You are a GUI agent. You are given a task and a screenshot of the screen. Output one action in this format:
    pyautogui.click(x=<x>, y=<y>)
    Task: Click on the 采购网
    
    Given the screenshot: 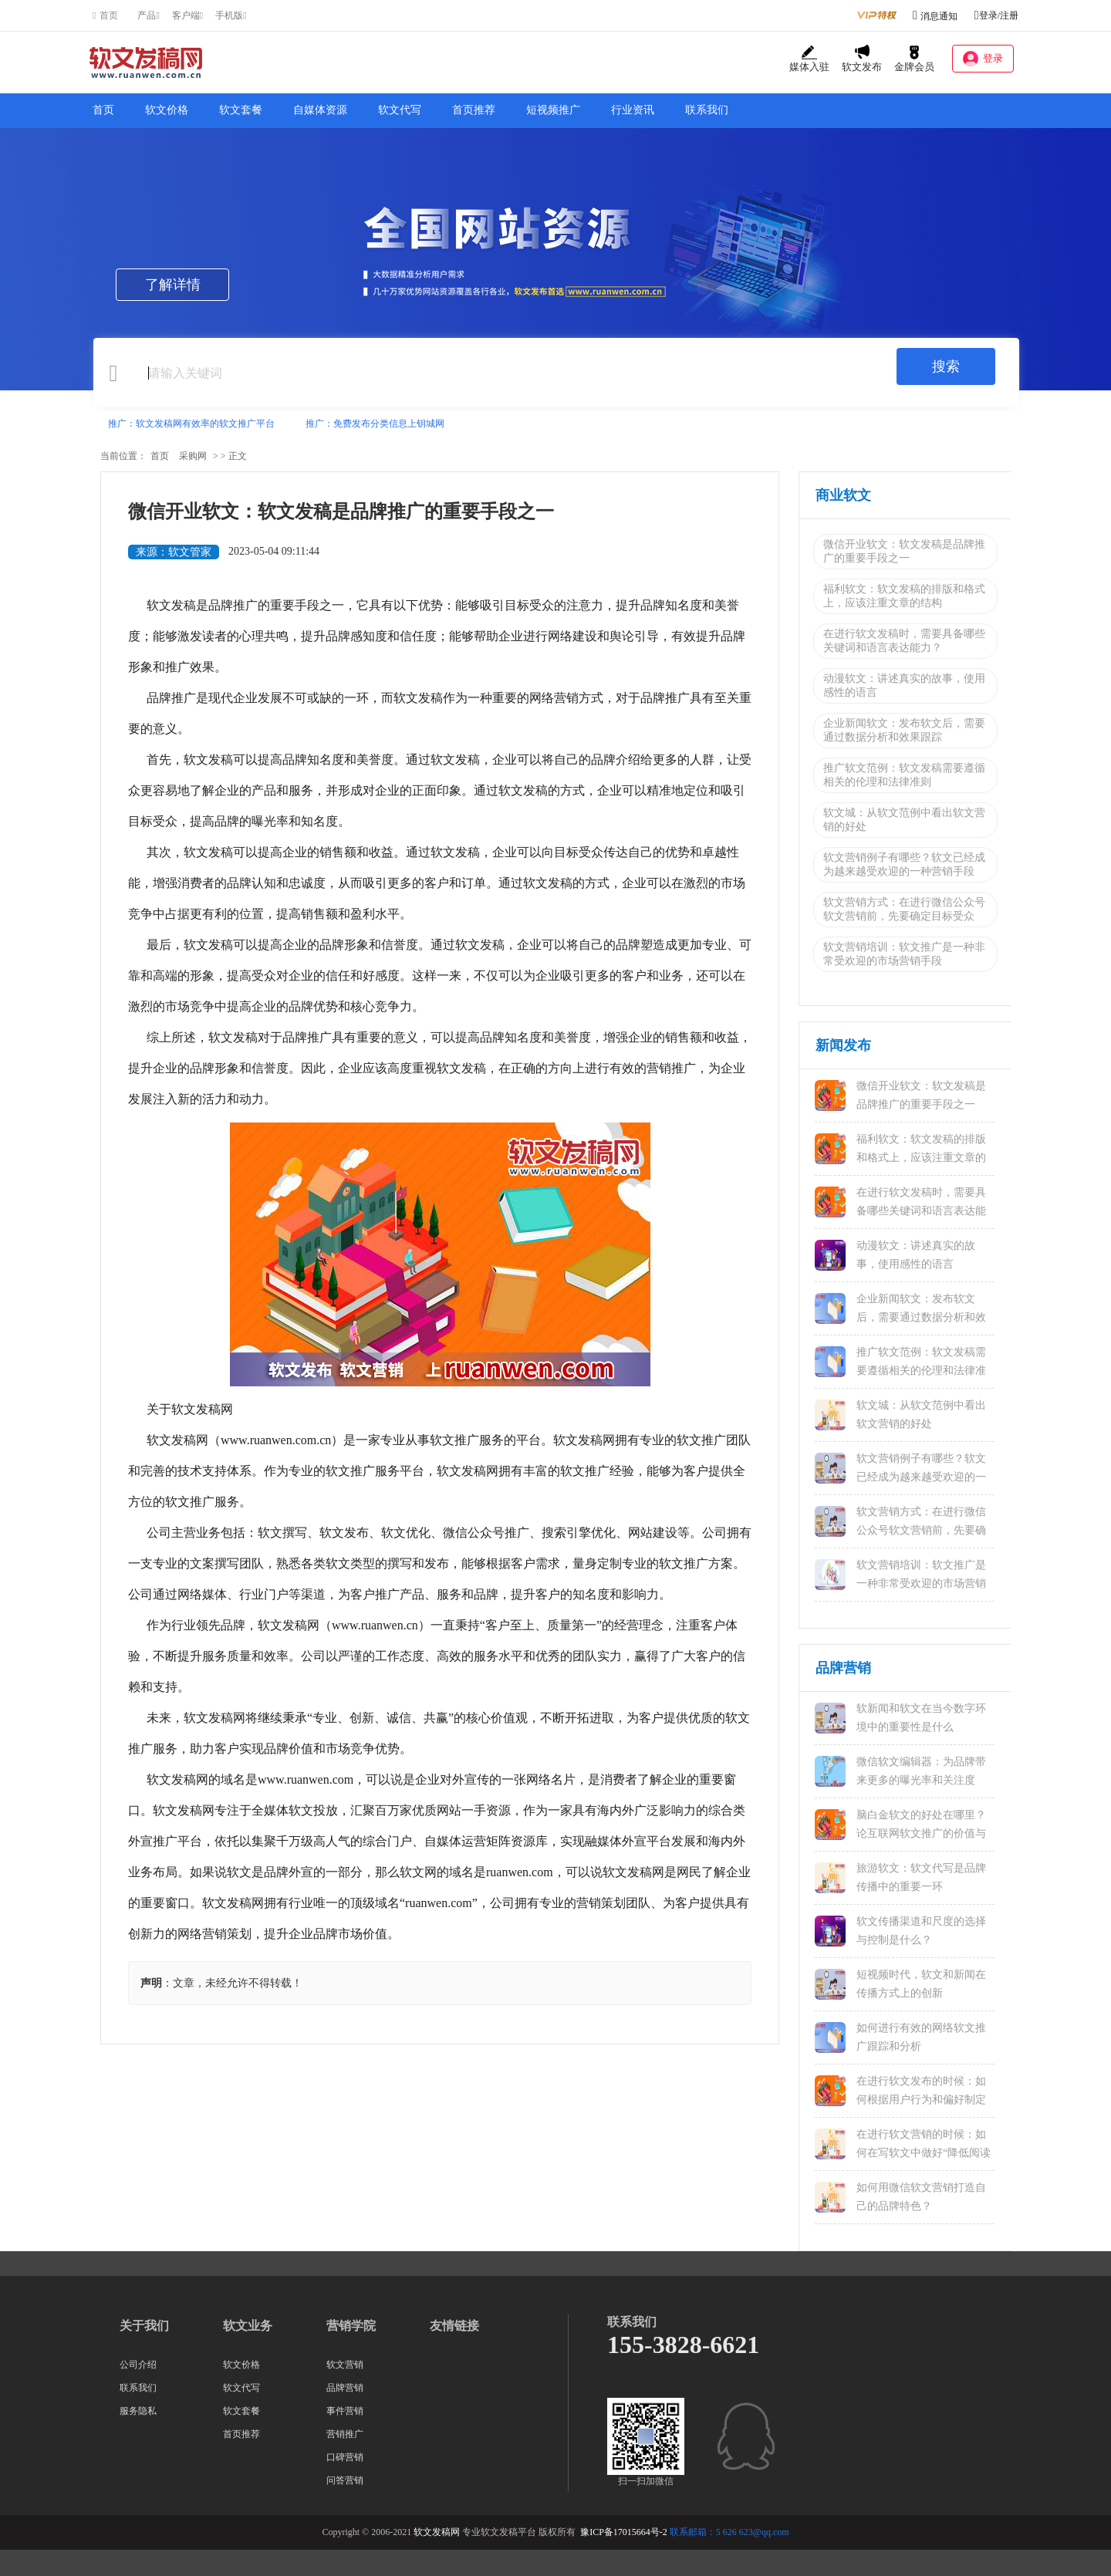 What is the action you would take?
    pyautogui.click(x=193, y=456)
    